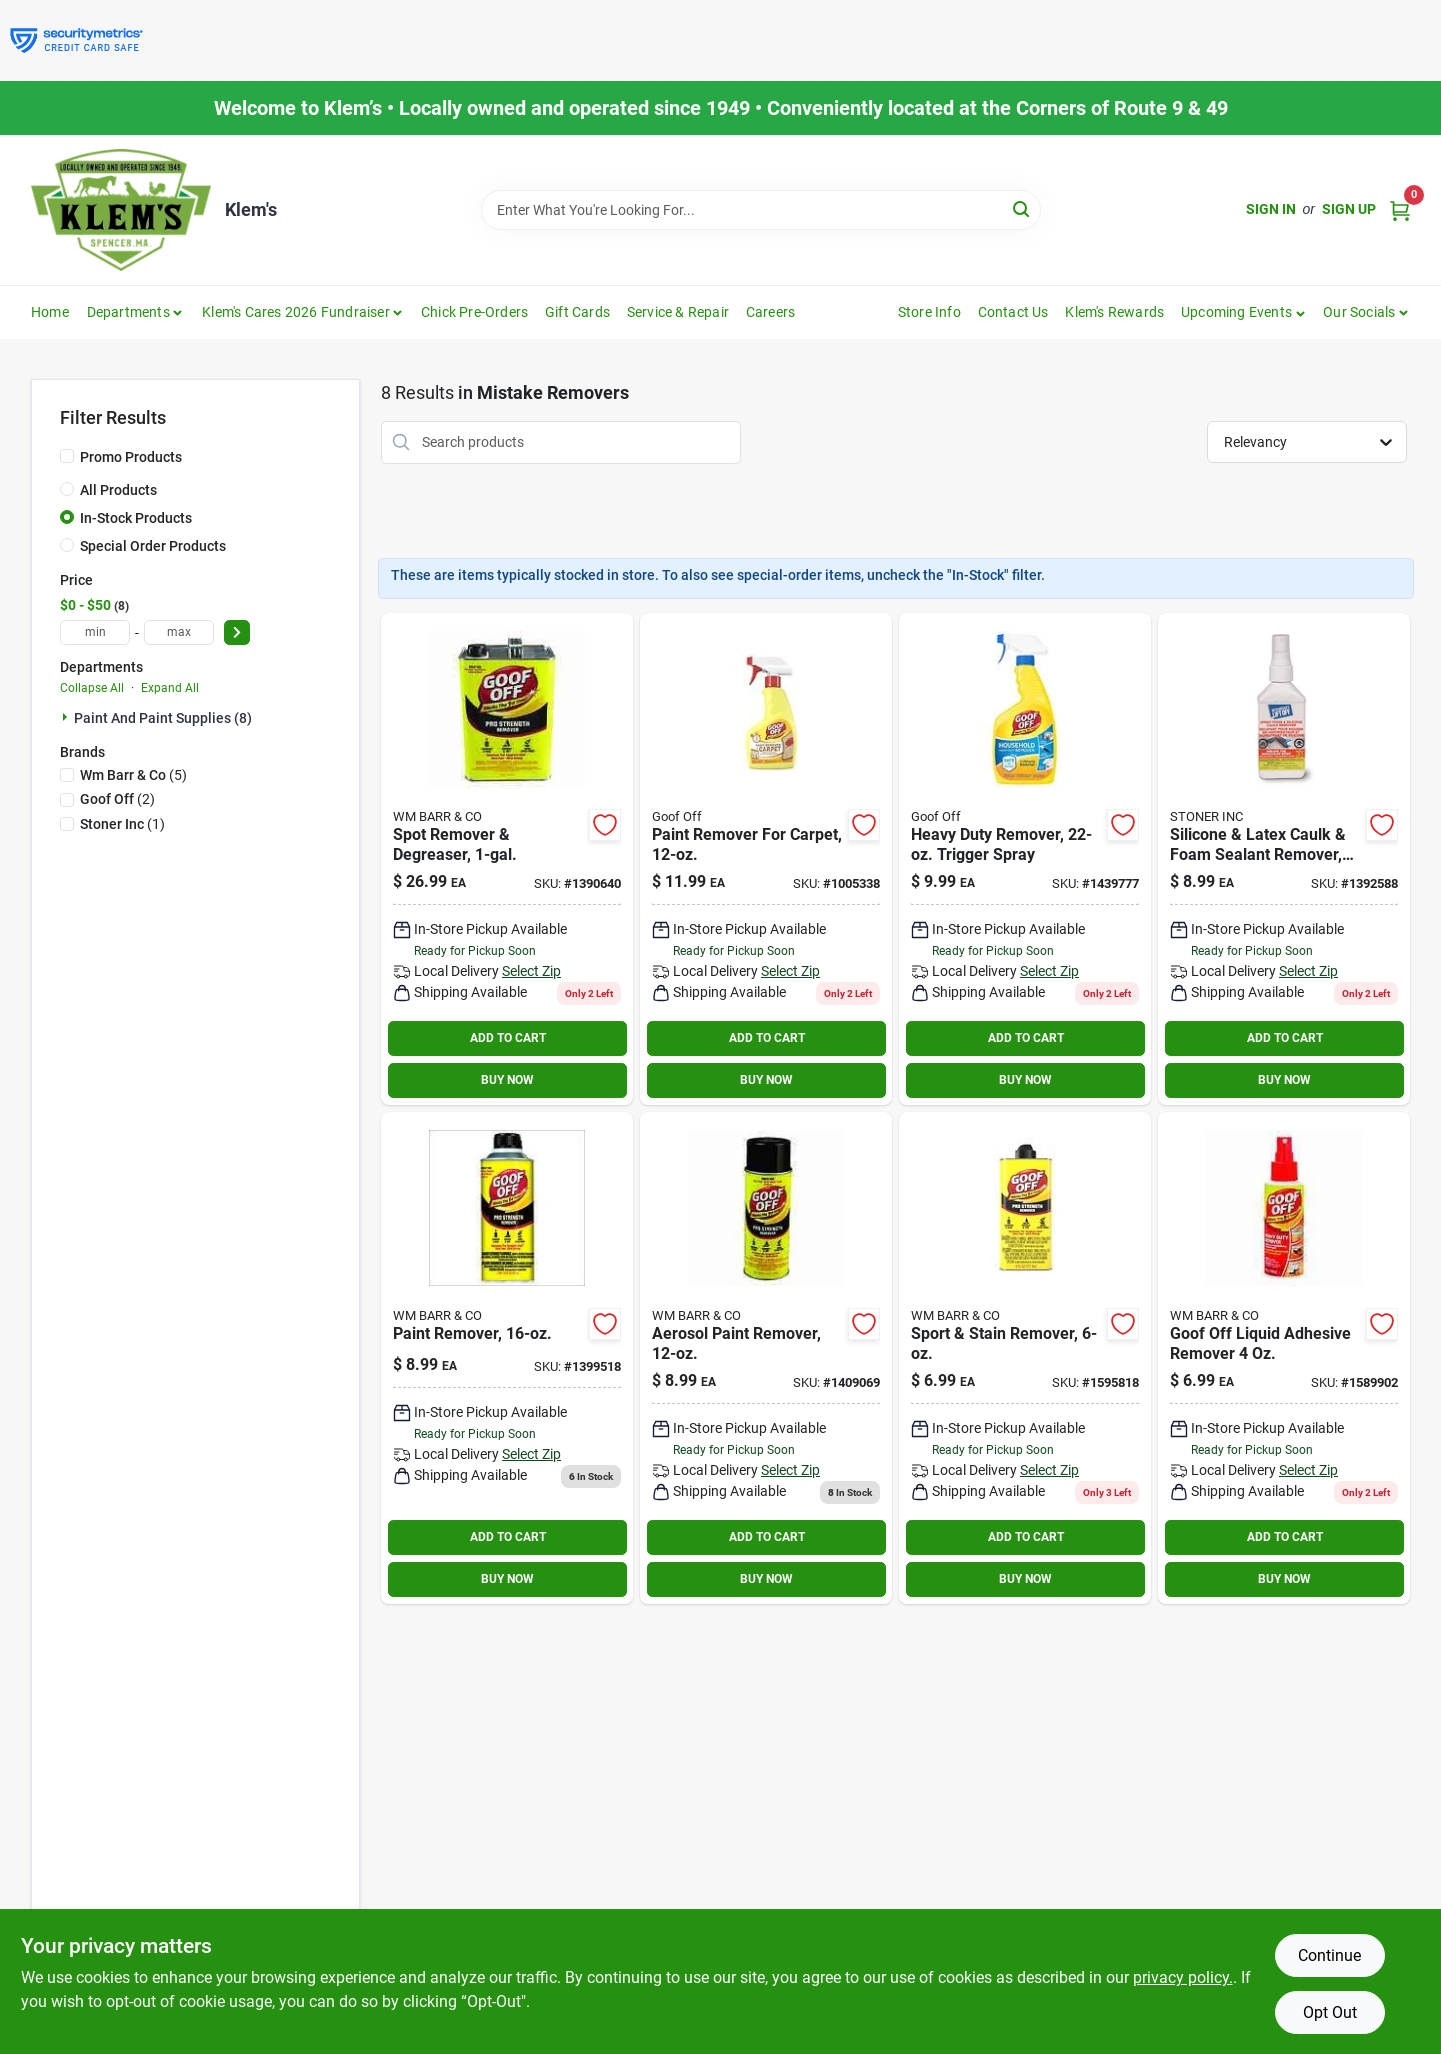 The image size is (1441, 2054). What do you see at coordinates (1183, 1977) in the screenshot?
I see `privacy policy. [privacy policy (opens in a new tab)]` at bounding box center [1183, 1977].